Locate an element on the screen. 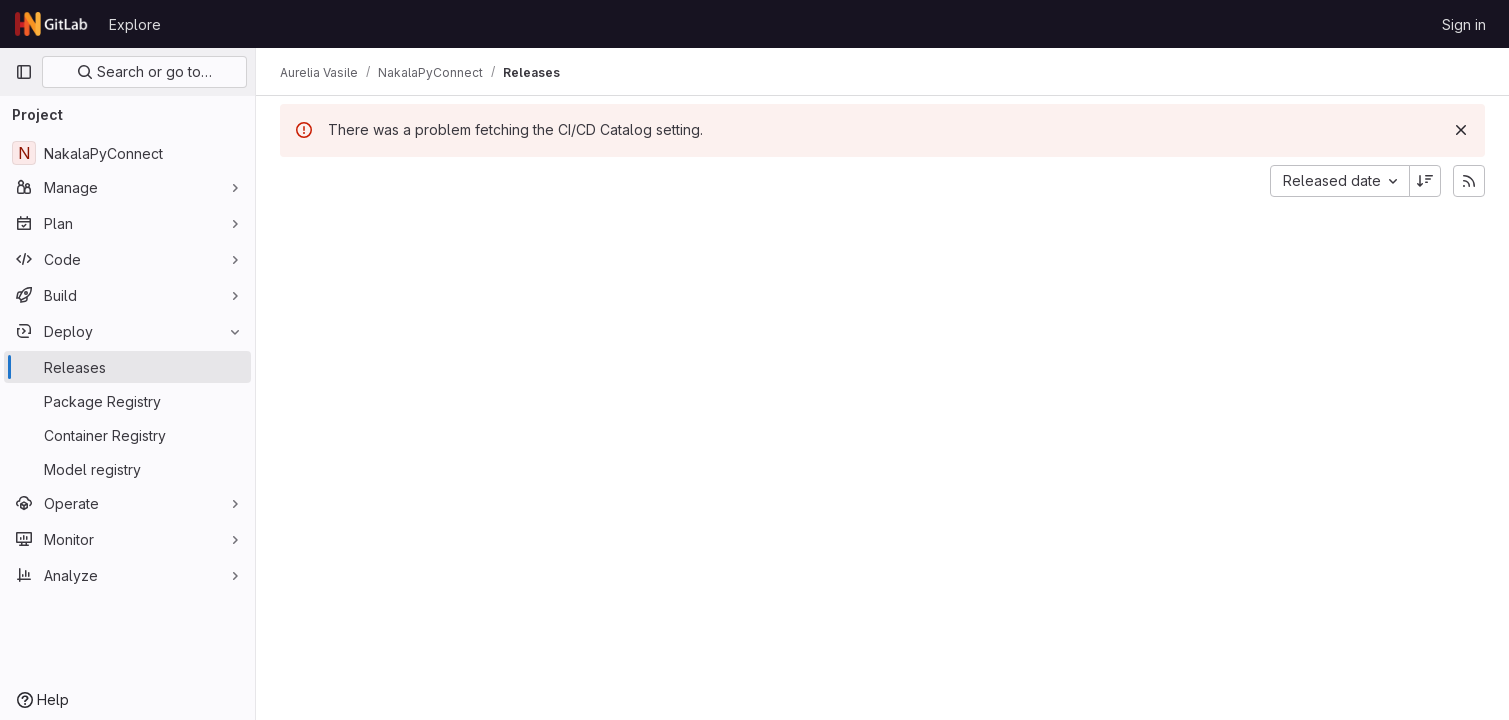 This screenshot has width=1509, height=720. Explore is located at coordinates (135, 24).